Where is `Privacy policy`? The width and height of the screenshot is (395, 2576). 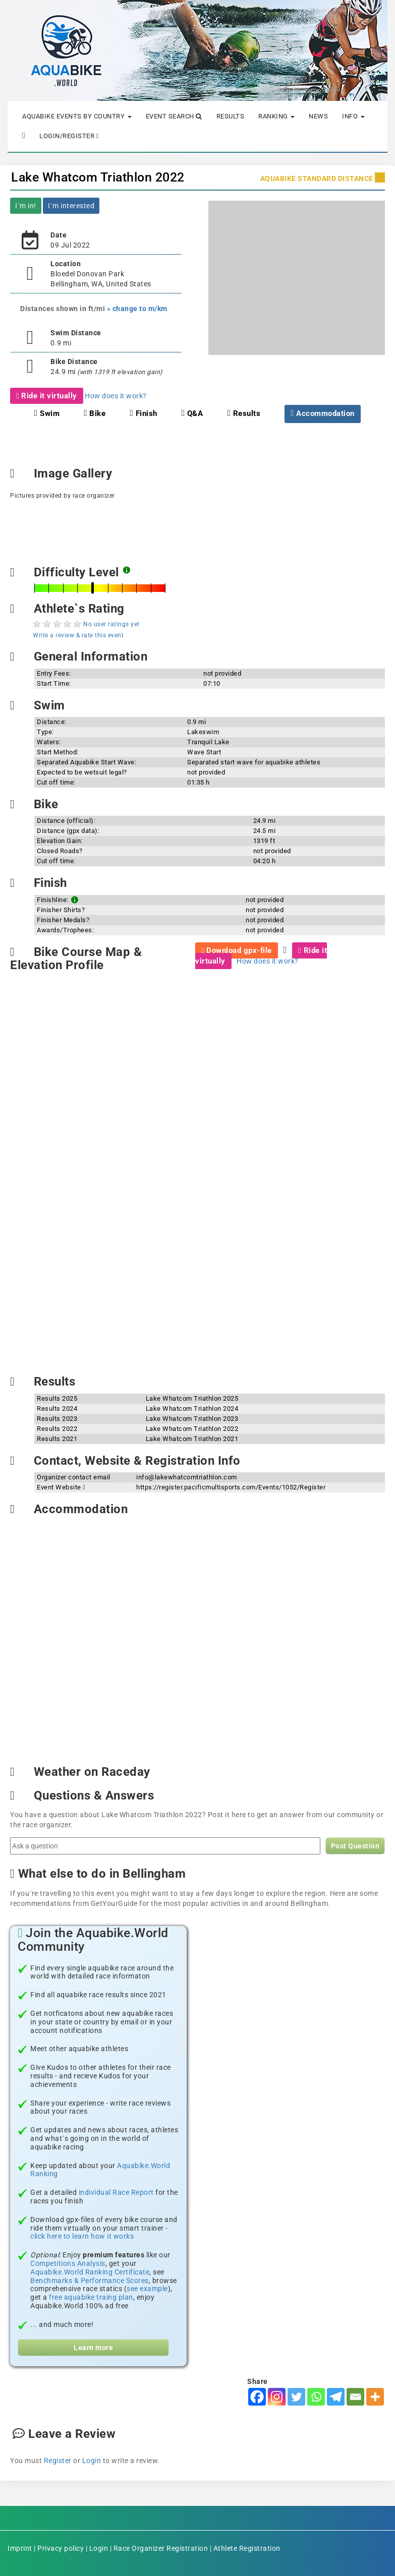
Privacy policy is located at coordinates (60, 2548).